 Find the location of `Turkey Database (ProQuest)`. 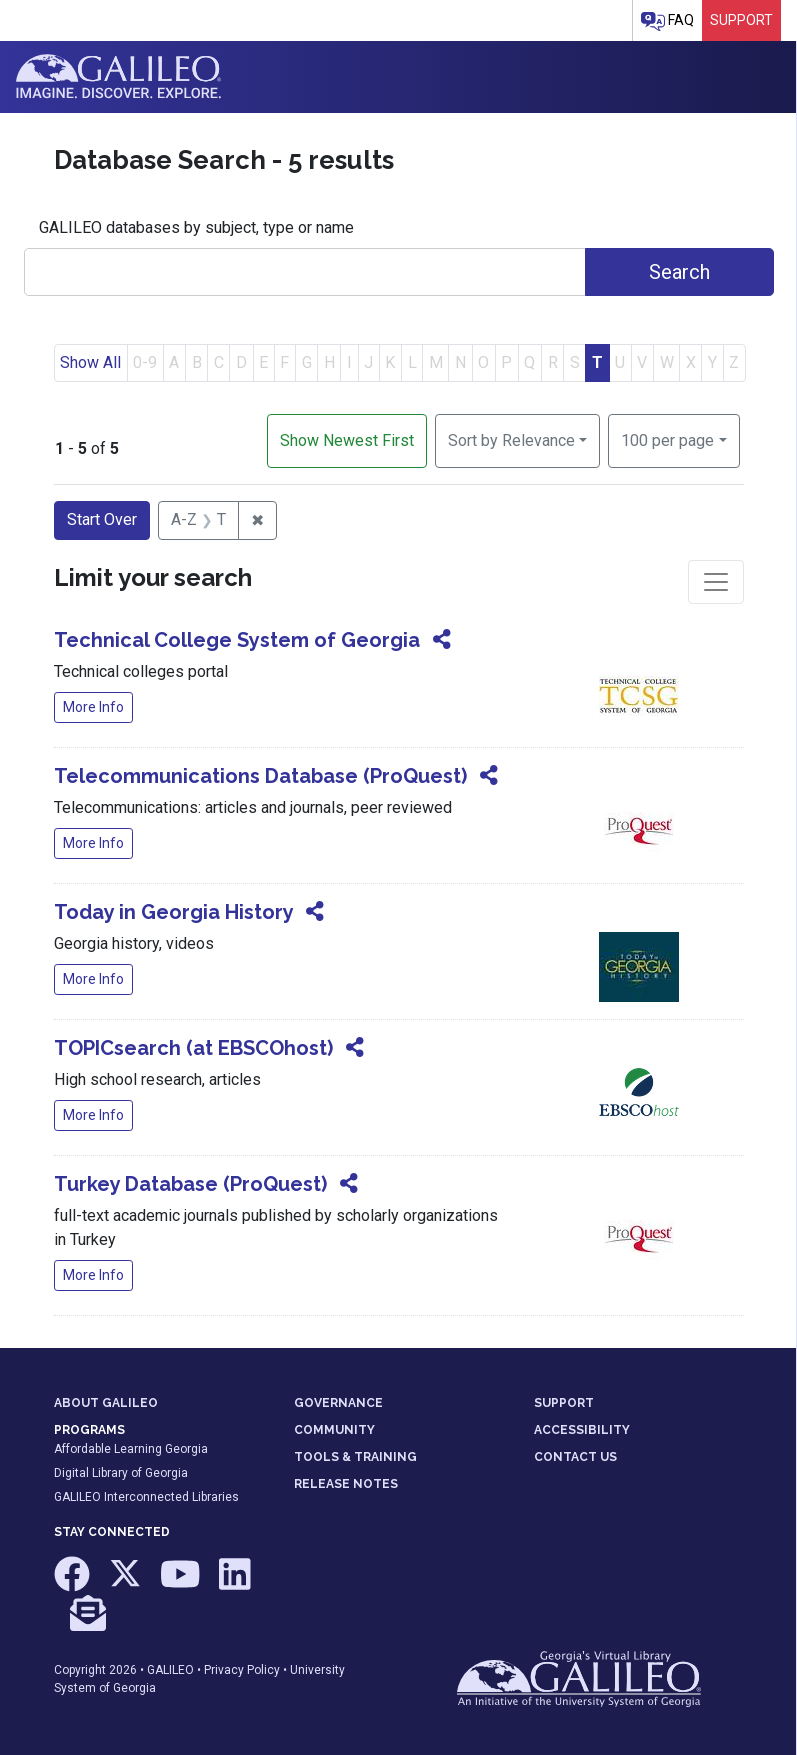

Turkey Database (ProQuest) is located at coordinates (190, 1184).